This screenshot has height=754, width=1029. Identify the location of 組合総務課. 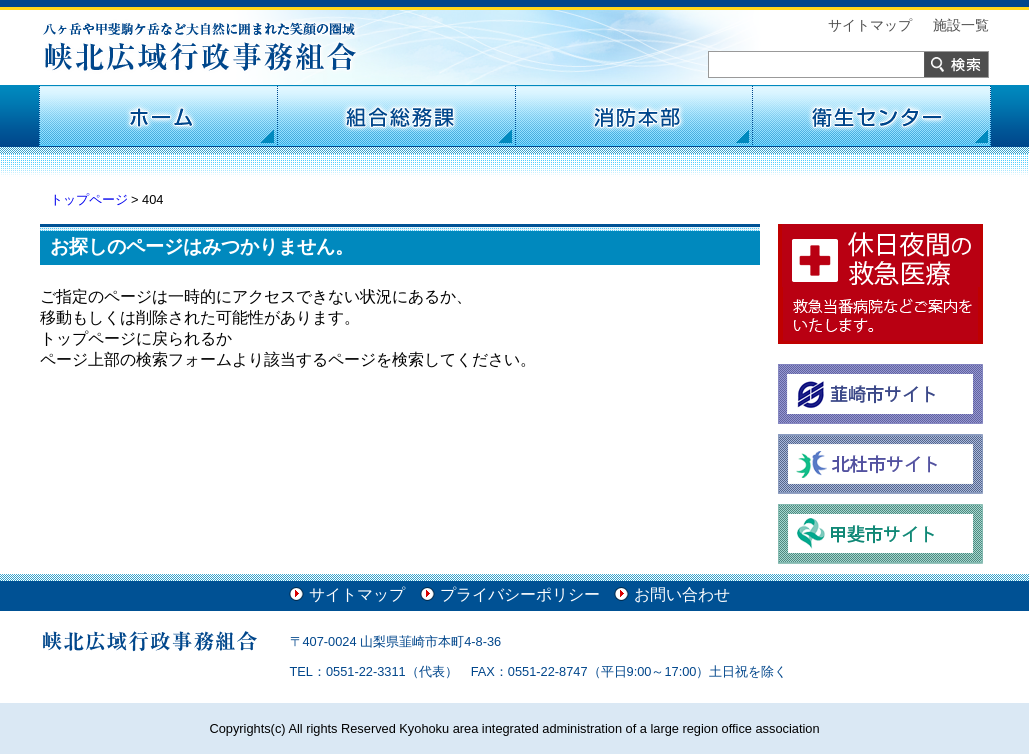
(396, 116).